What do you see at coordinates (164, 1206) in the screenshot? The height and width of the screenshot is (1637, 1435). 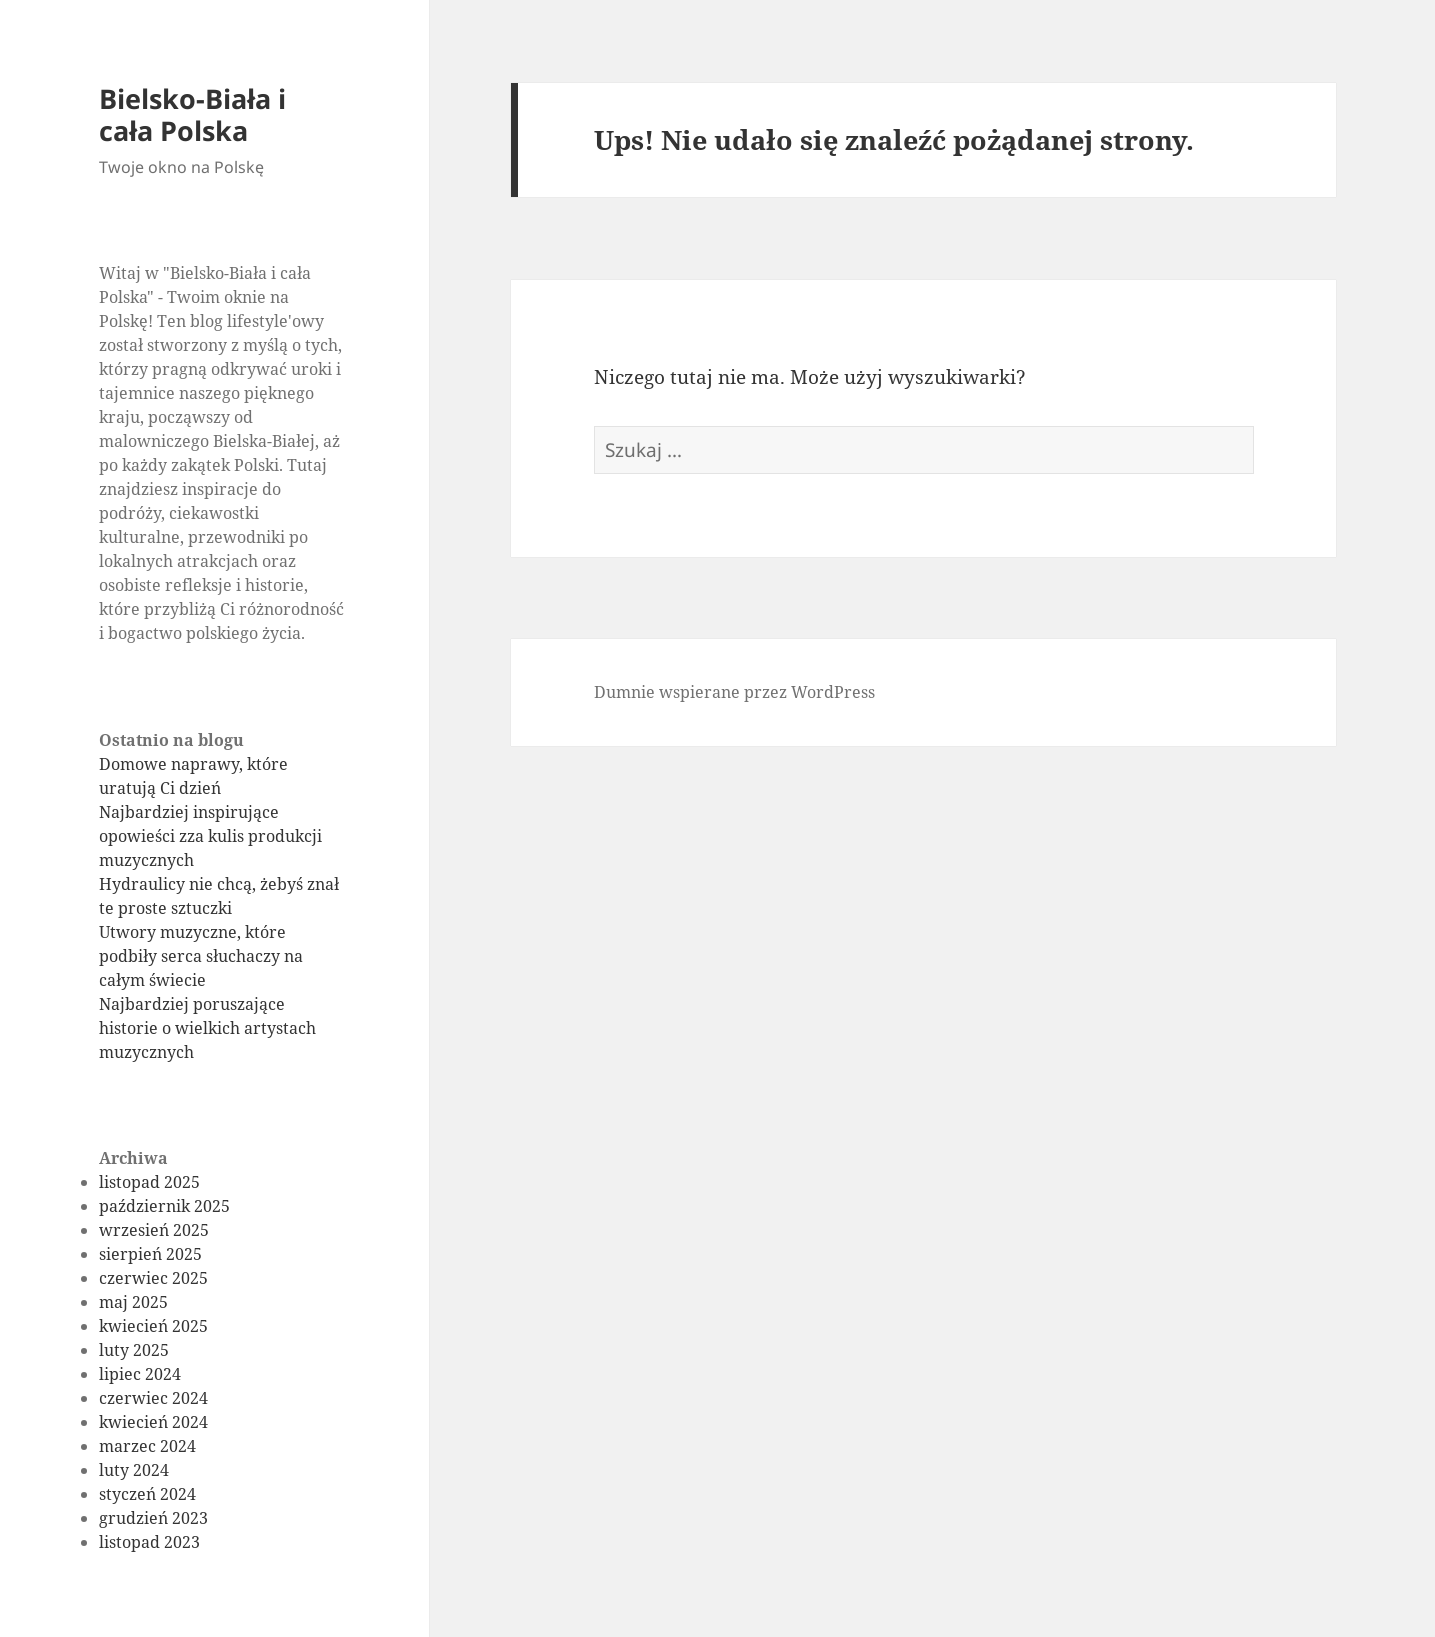 I see `październik 2025` at bounding box center [164, 1206].